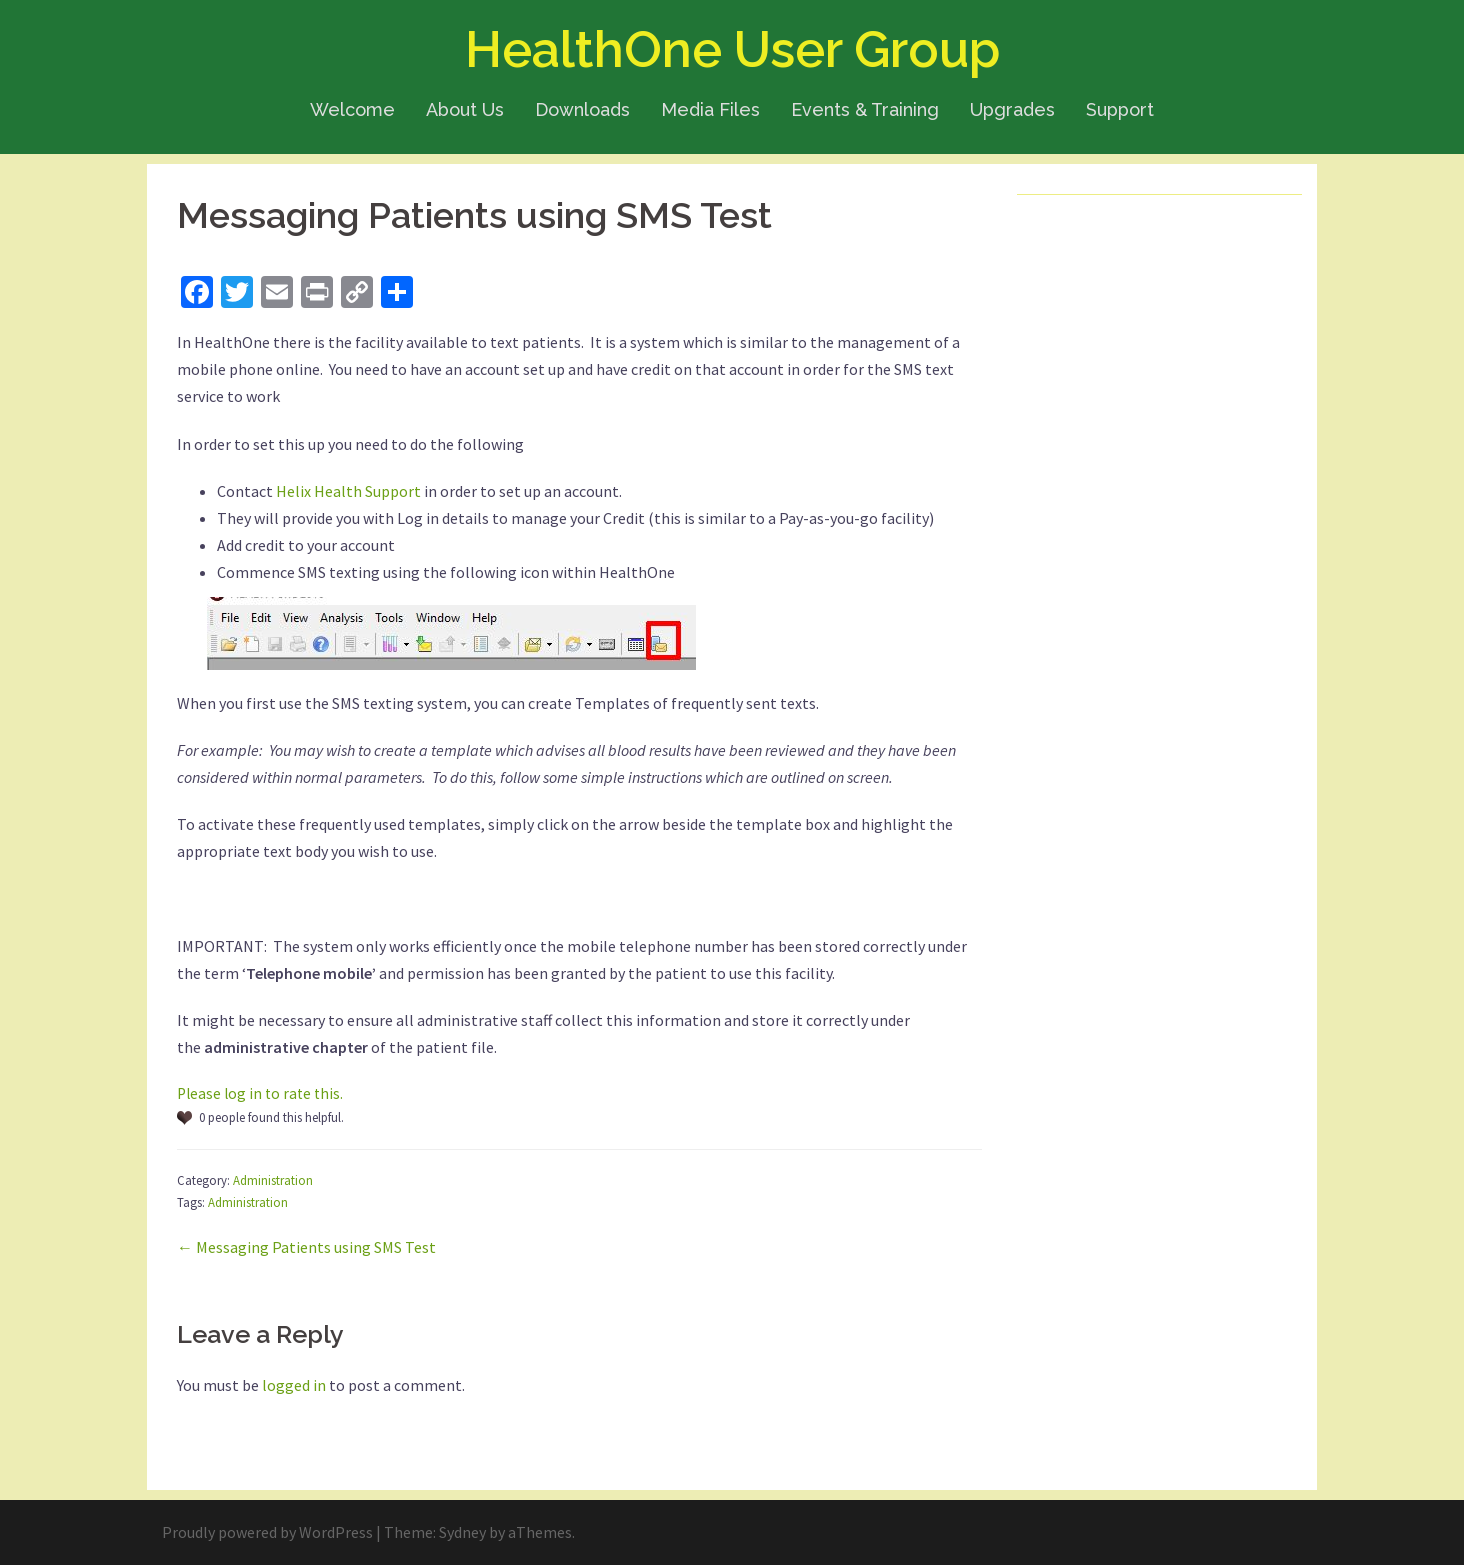 This screenshot has width=1464, height=1565. I want to click on Upgrades, so click(1012, 109).